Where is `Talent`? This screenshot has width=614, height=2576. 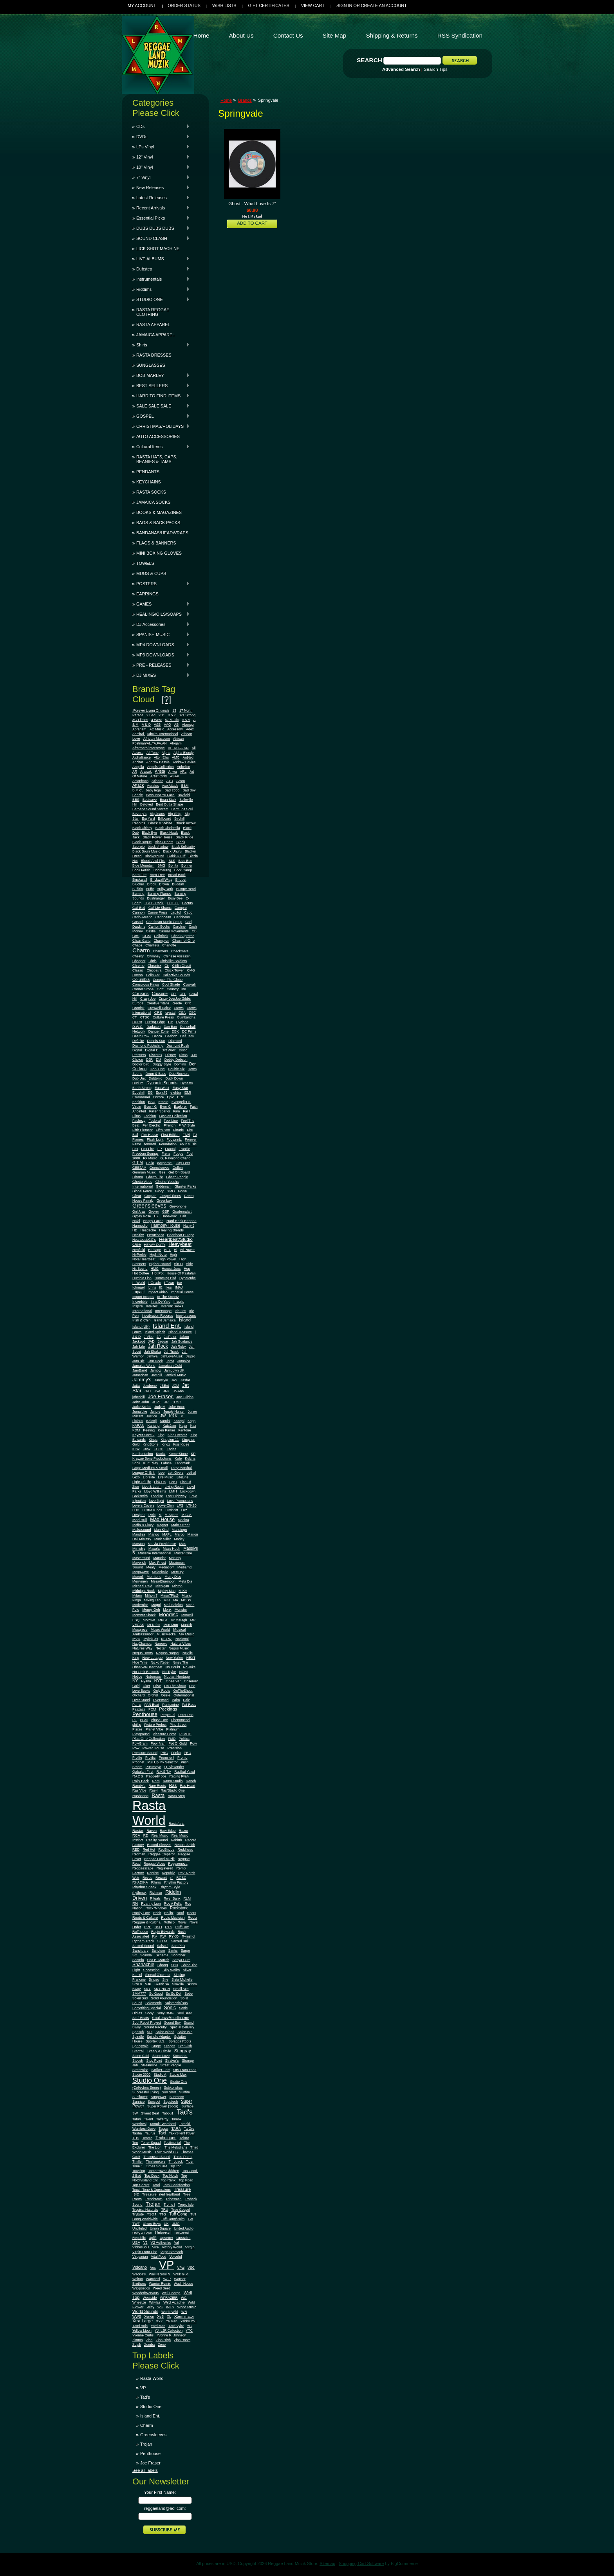 Talent is located at coordinates (148, 2119).